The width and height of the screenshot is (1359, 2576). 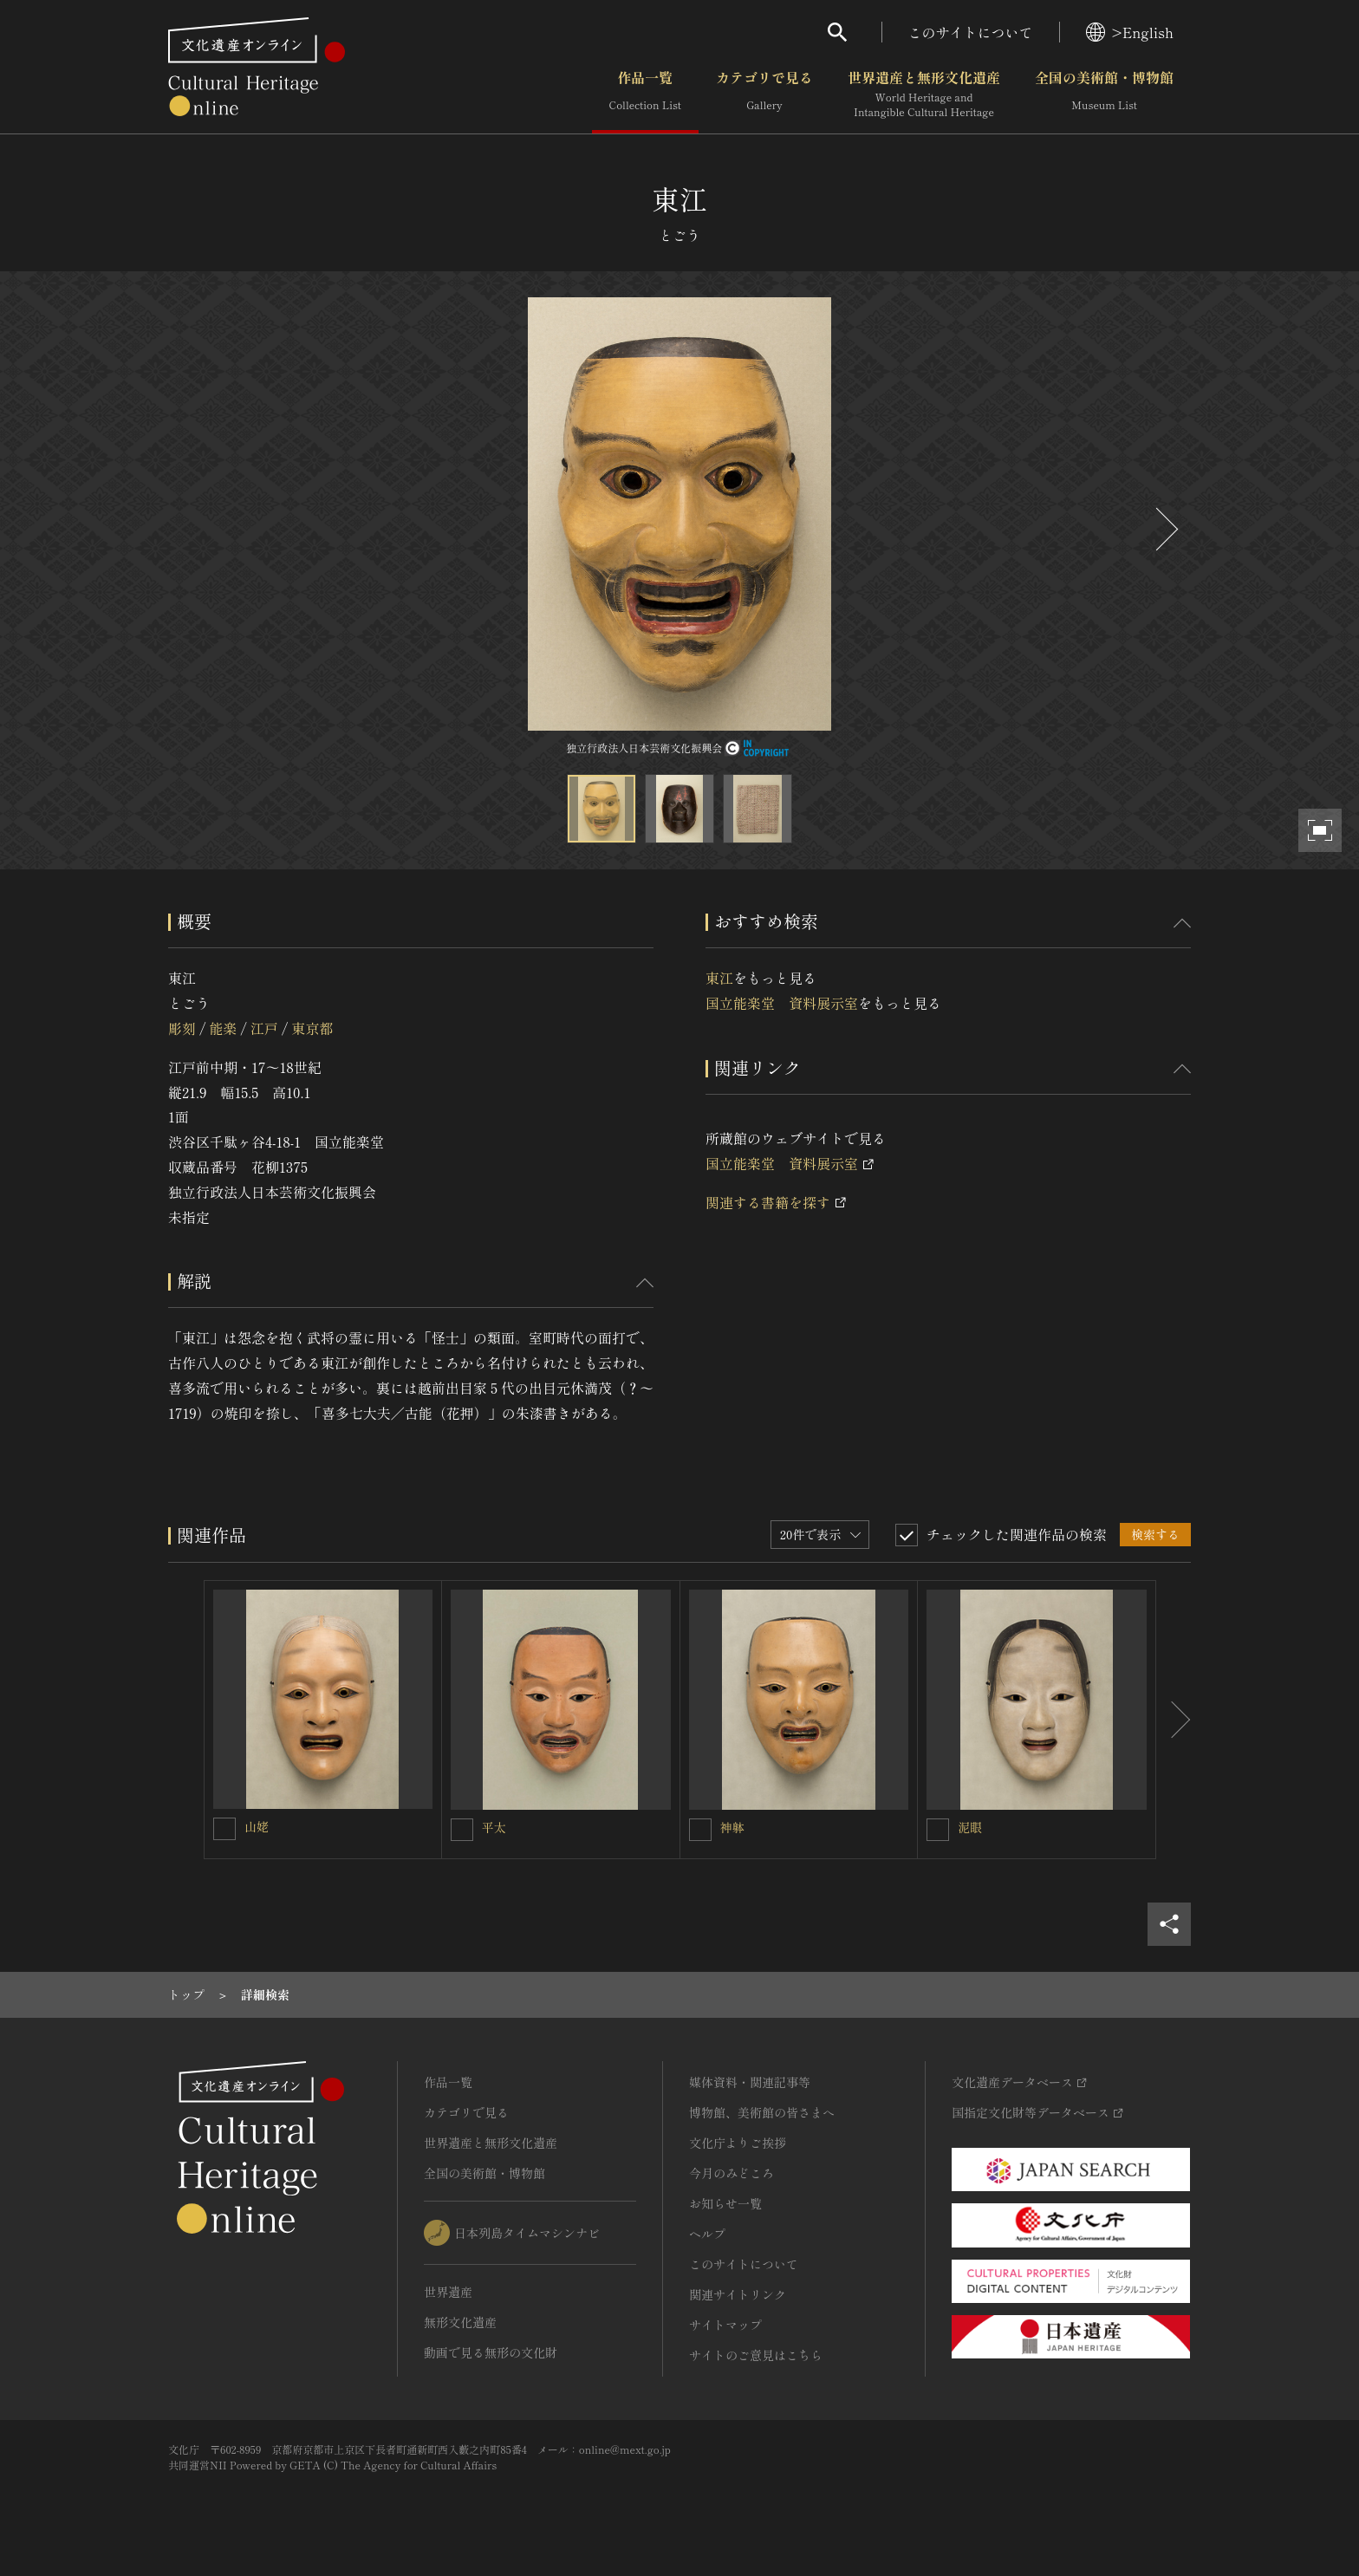 I want to click on [平太を連想検索の対象にする], so click(x=462, y=1829).